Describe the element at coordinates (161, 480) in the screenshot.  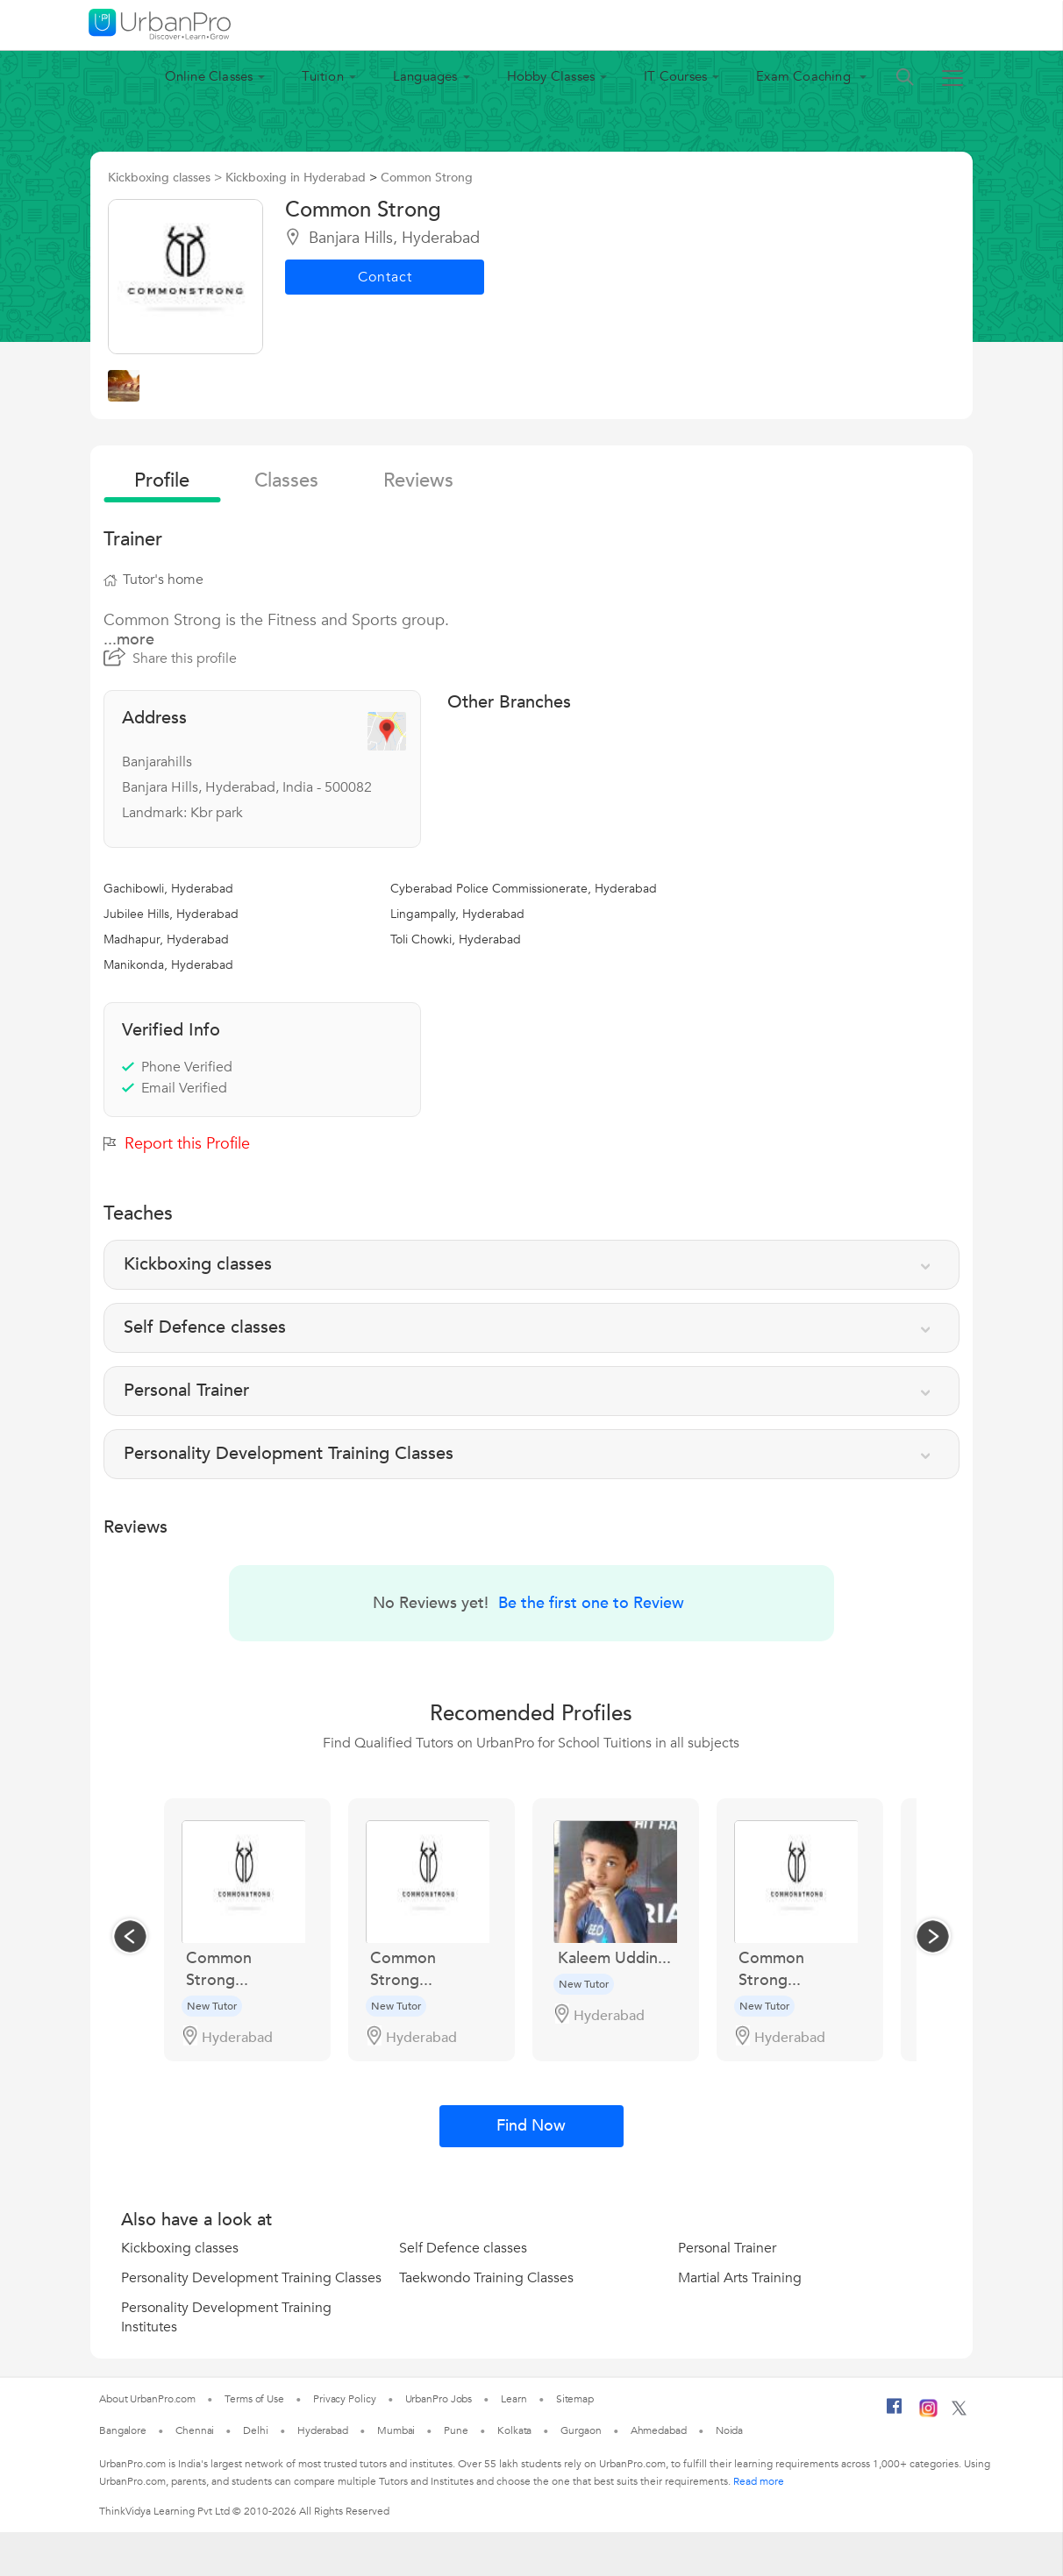
I see `profile` at that location.